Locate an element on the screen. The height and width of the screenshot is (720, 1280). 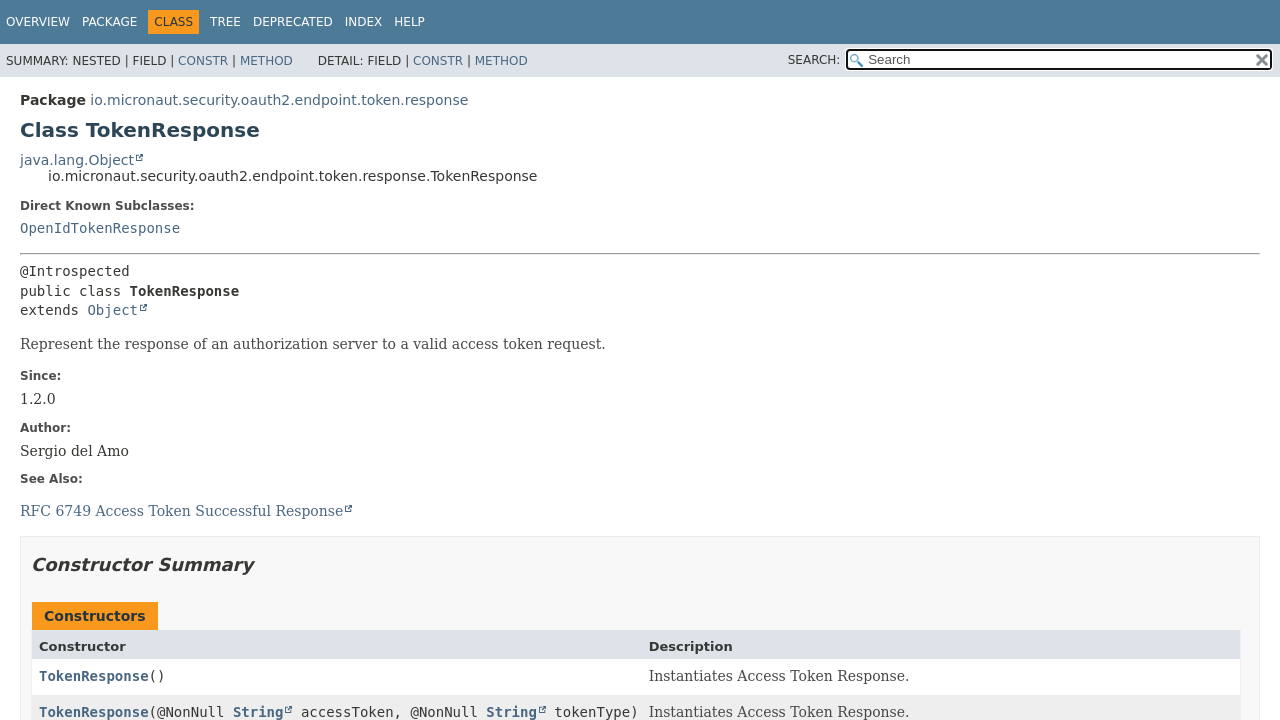
Index is located at coordinates (364, 22).